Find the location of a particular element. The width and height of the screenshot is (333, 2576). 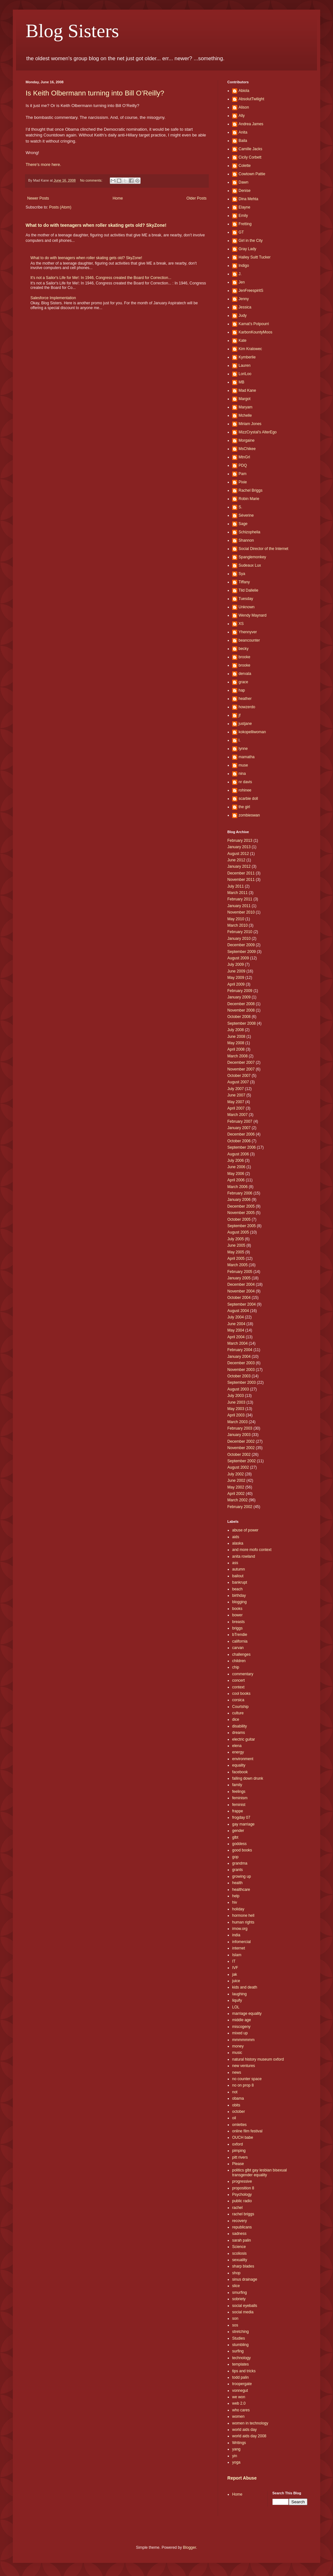

February 2011 is located at coordinates (239, 899).